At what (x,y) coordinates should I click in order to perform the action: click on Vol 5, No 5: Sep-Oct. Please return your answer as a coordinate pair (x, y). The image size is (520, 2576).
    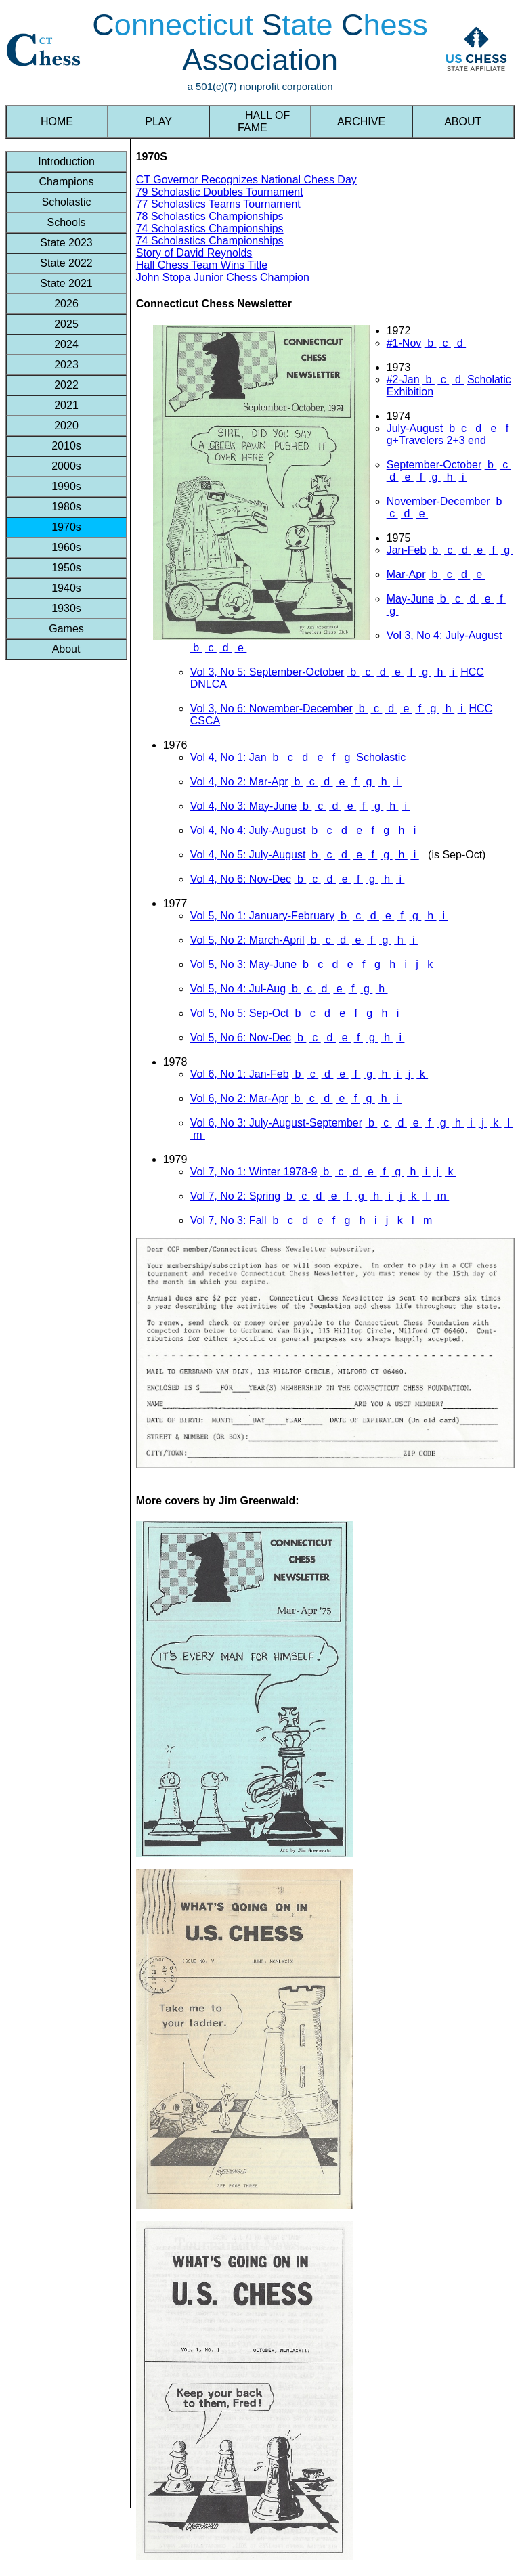
    Looking at the image, I should click on (239, 1013).